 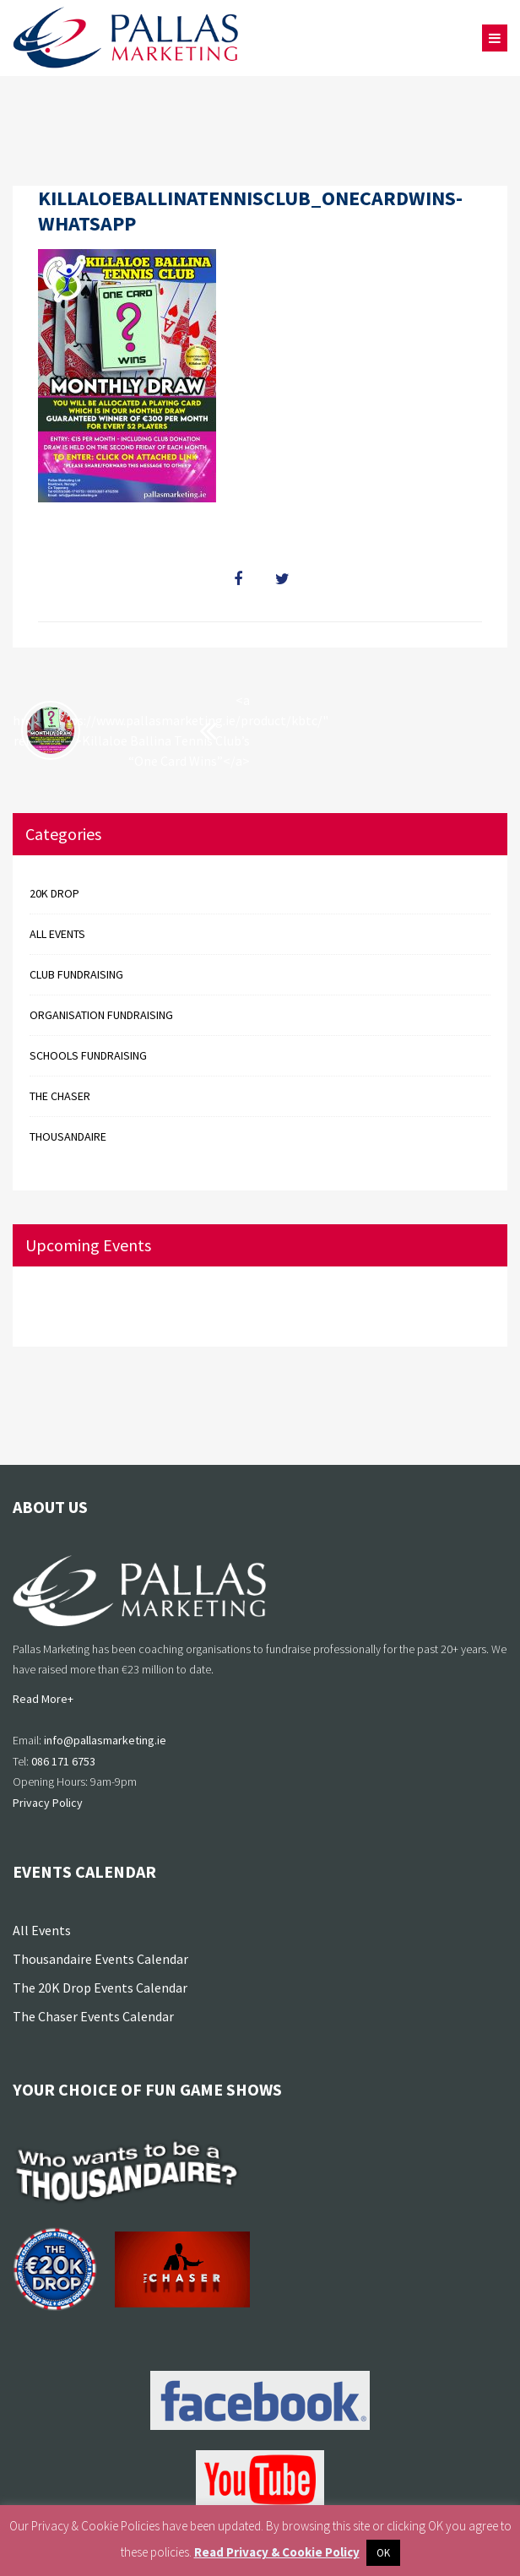 What do you see at coordinates (48, 1802) in the screenshot?
I see `Privacy Policy` at bounding box center [48, 1802].